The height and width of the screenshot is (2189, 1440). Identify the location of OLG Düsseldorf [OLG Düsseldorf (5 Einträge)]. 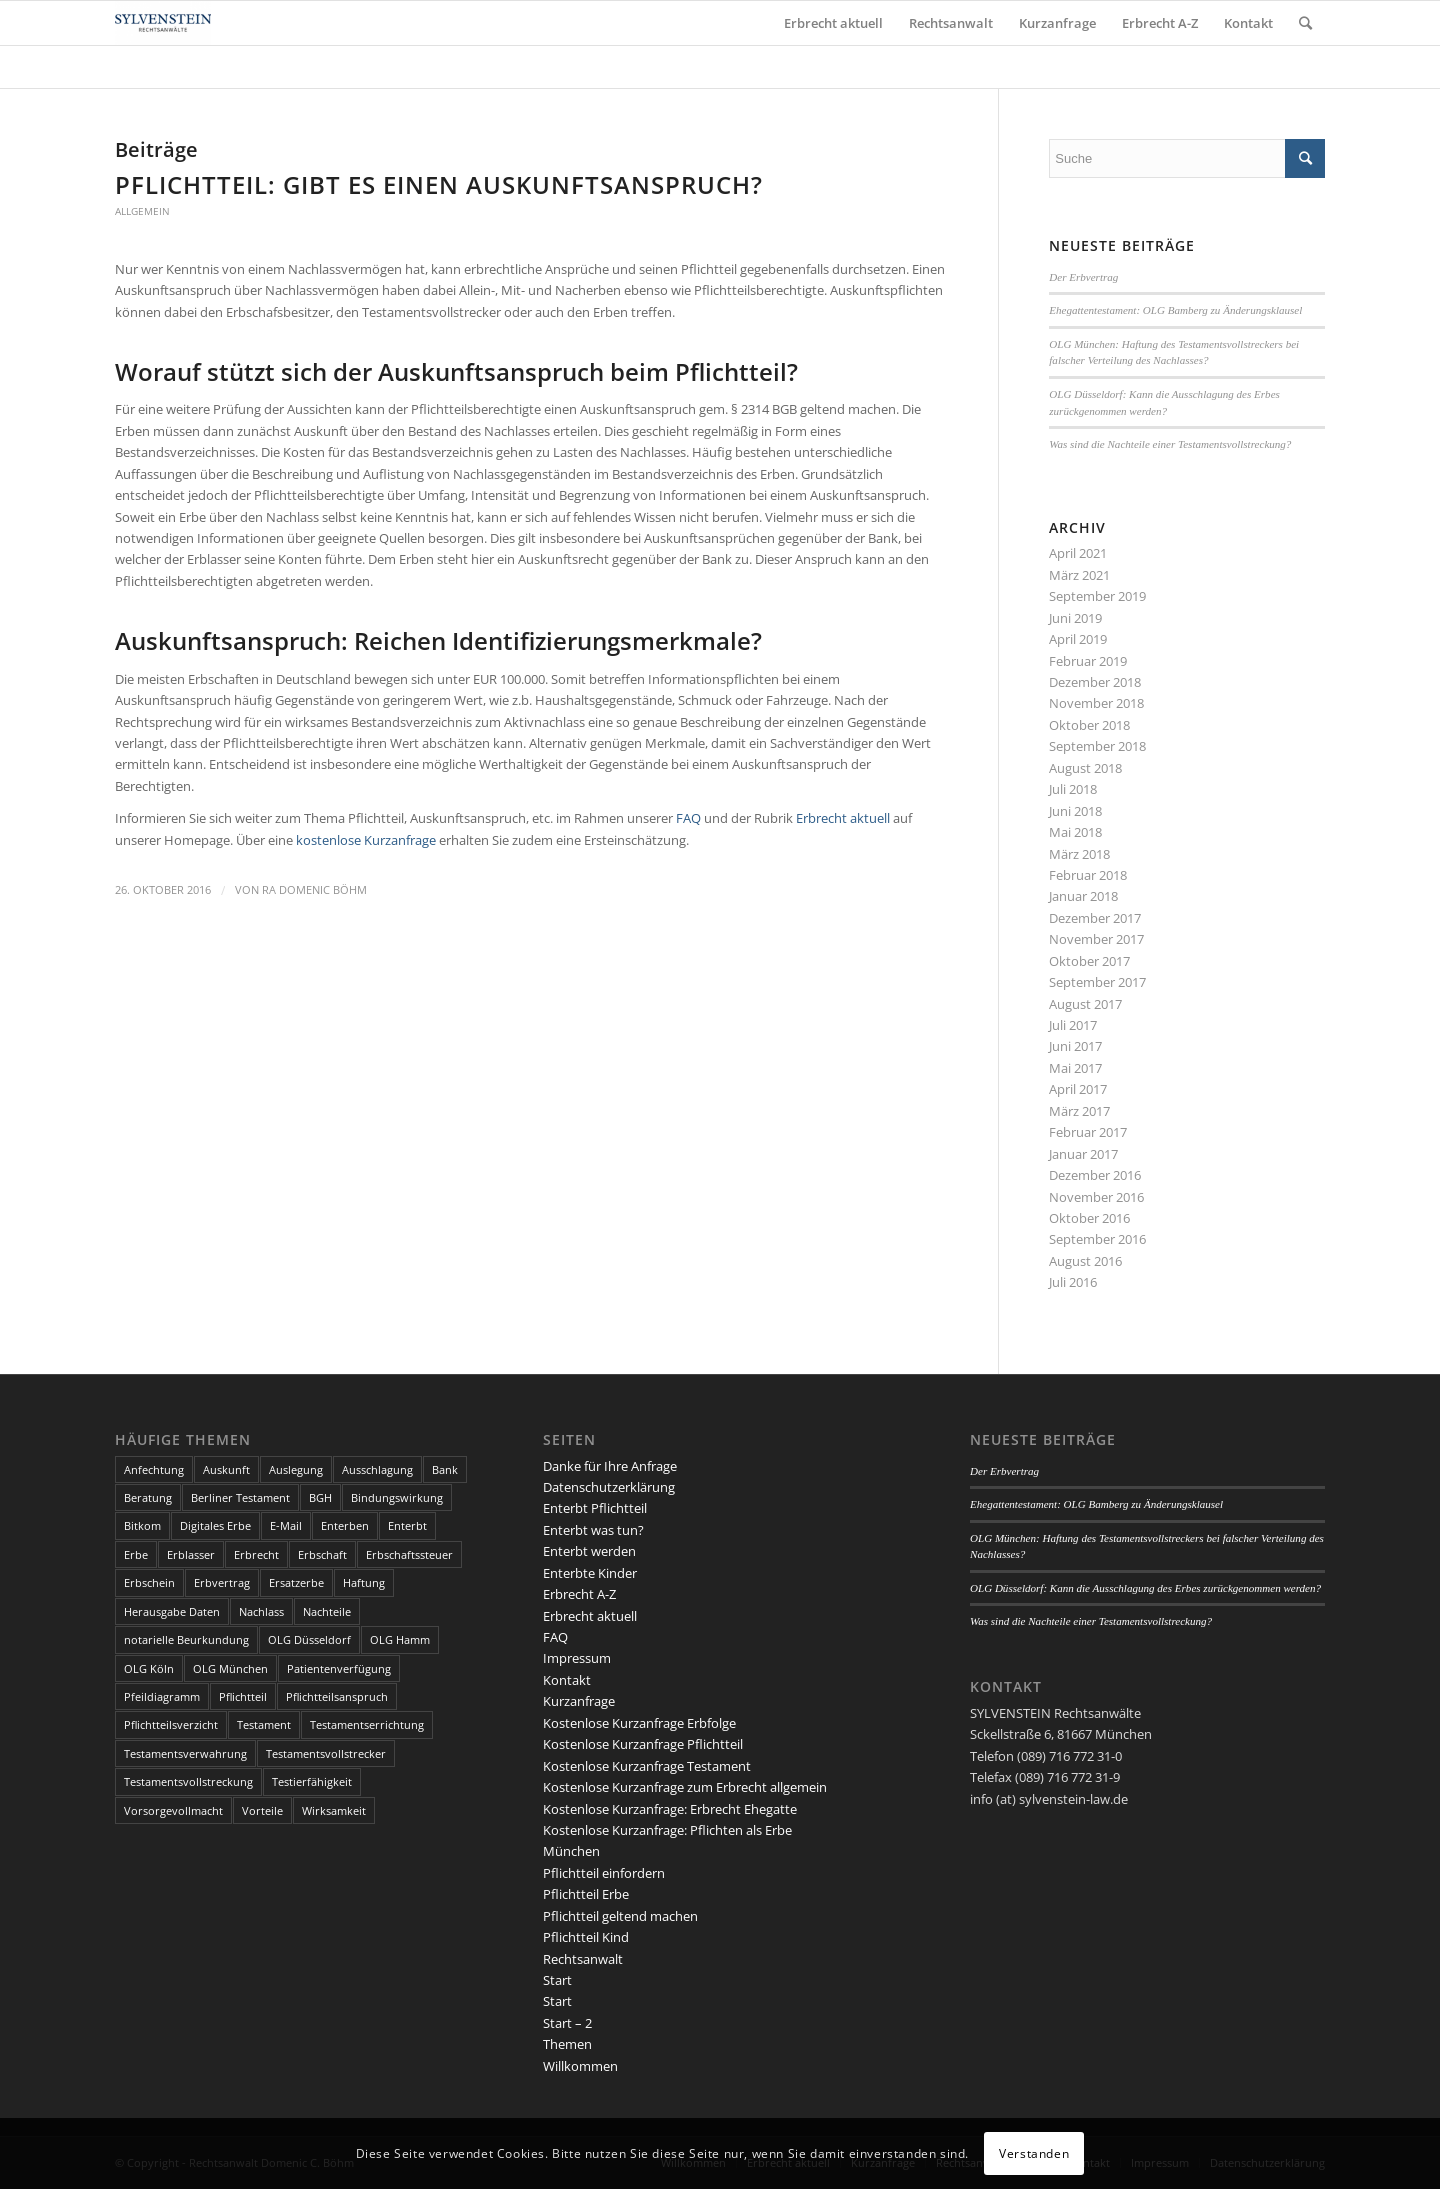
(309, 1639).